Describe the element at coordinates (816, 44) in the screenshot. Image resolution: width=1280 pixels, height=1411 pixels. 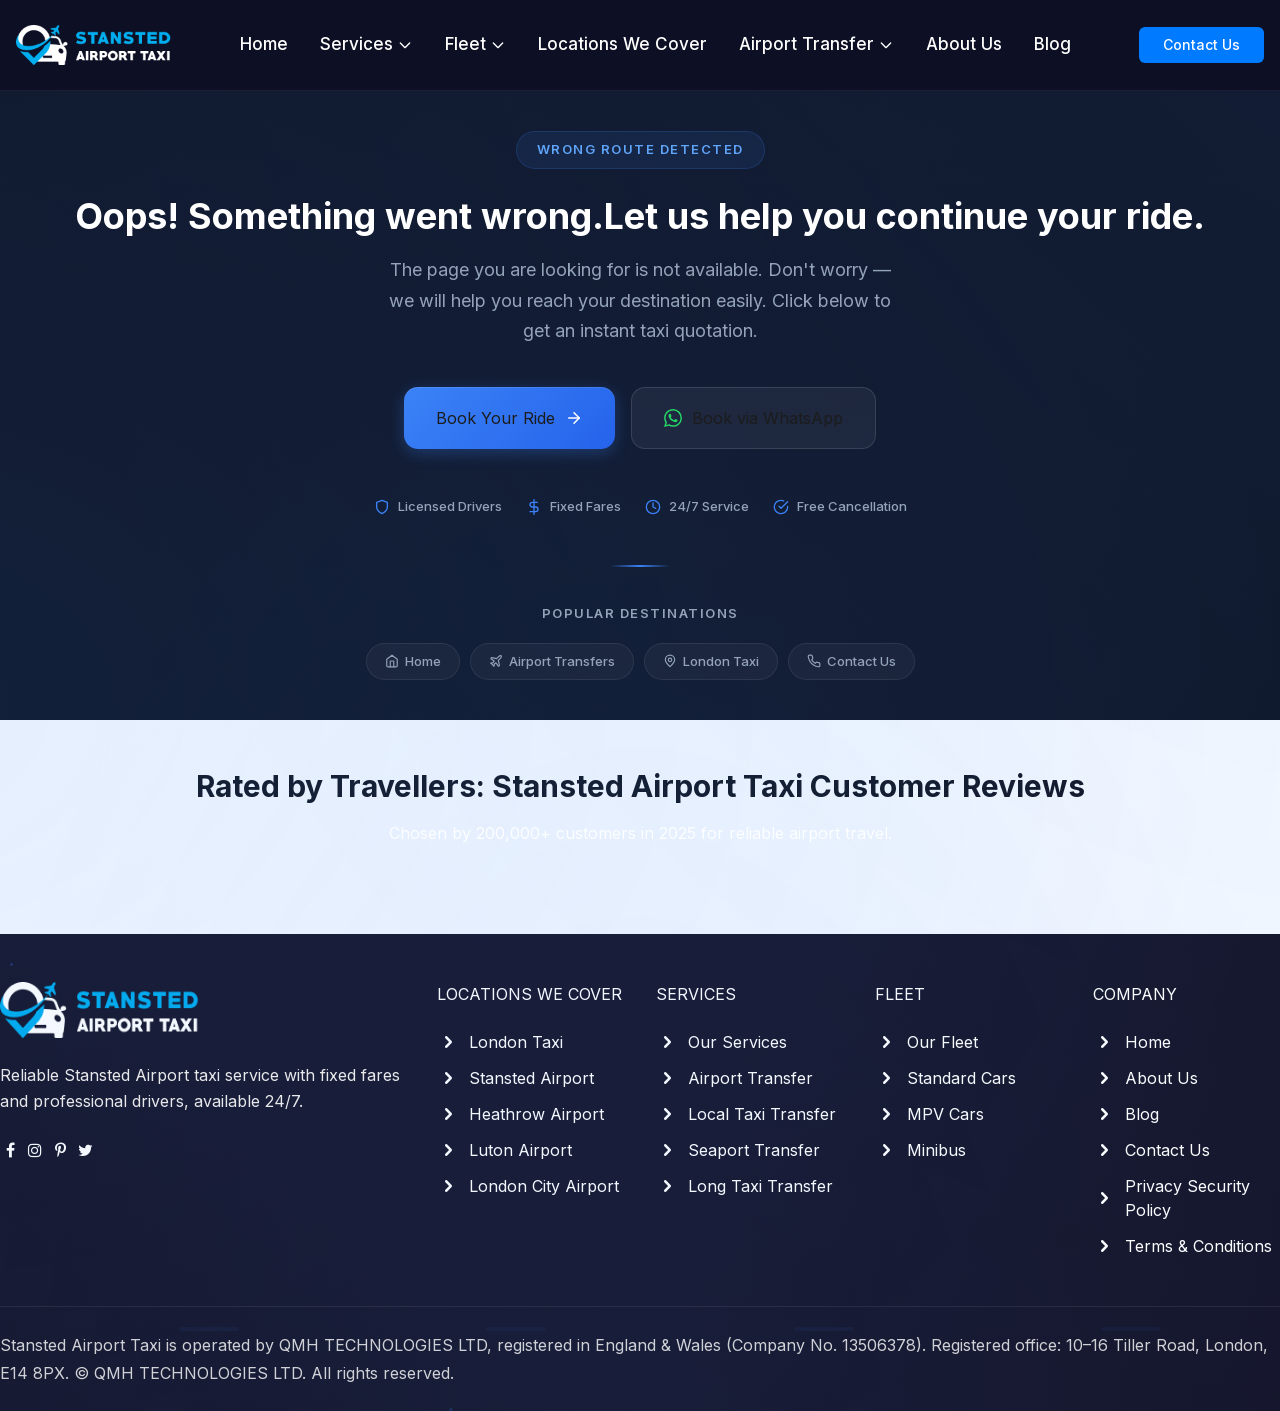
I see `Airport Transfer` at that location.